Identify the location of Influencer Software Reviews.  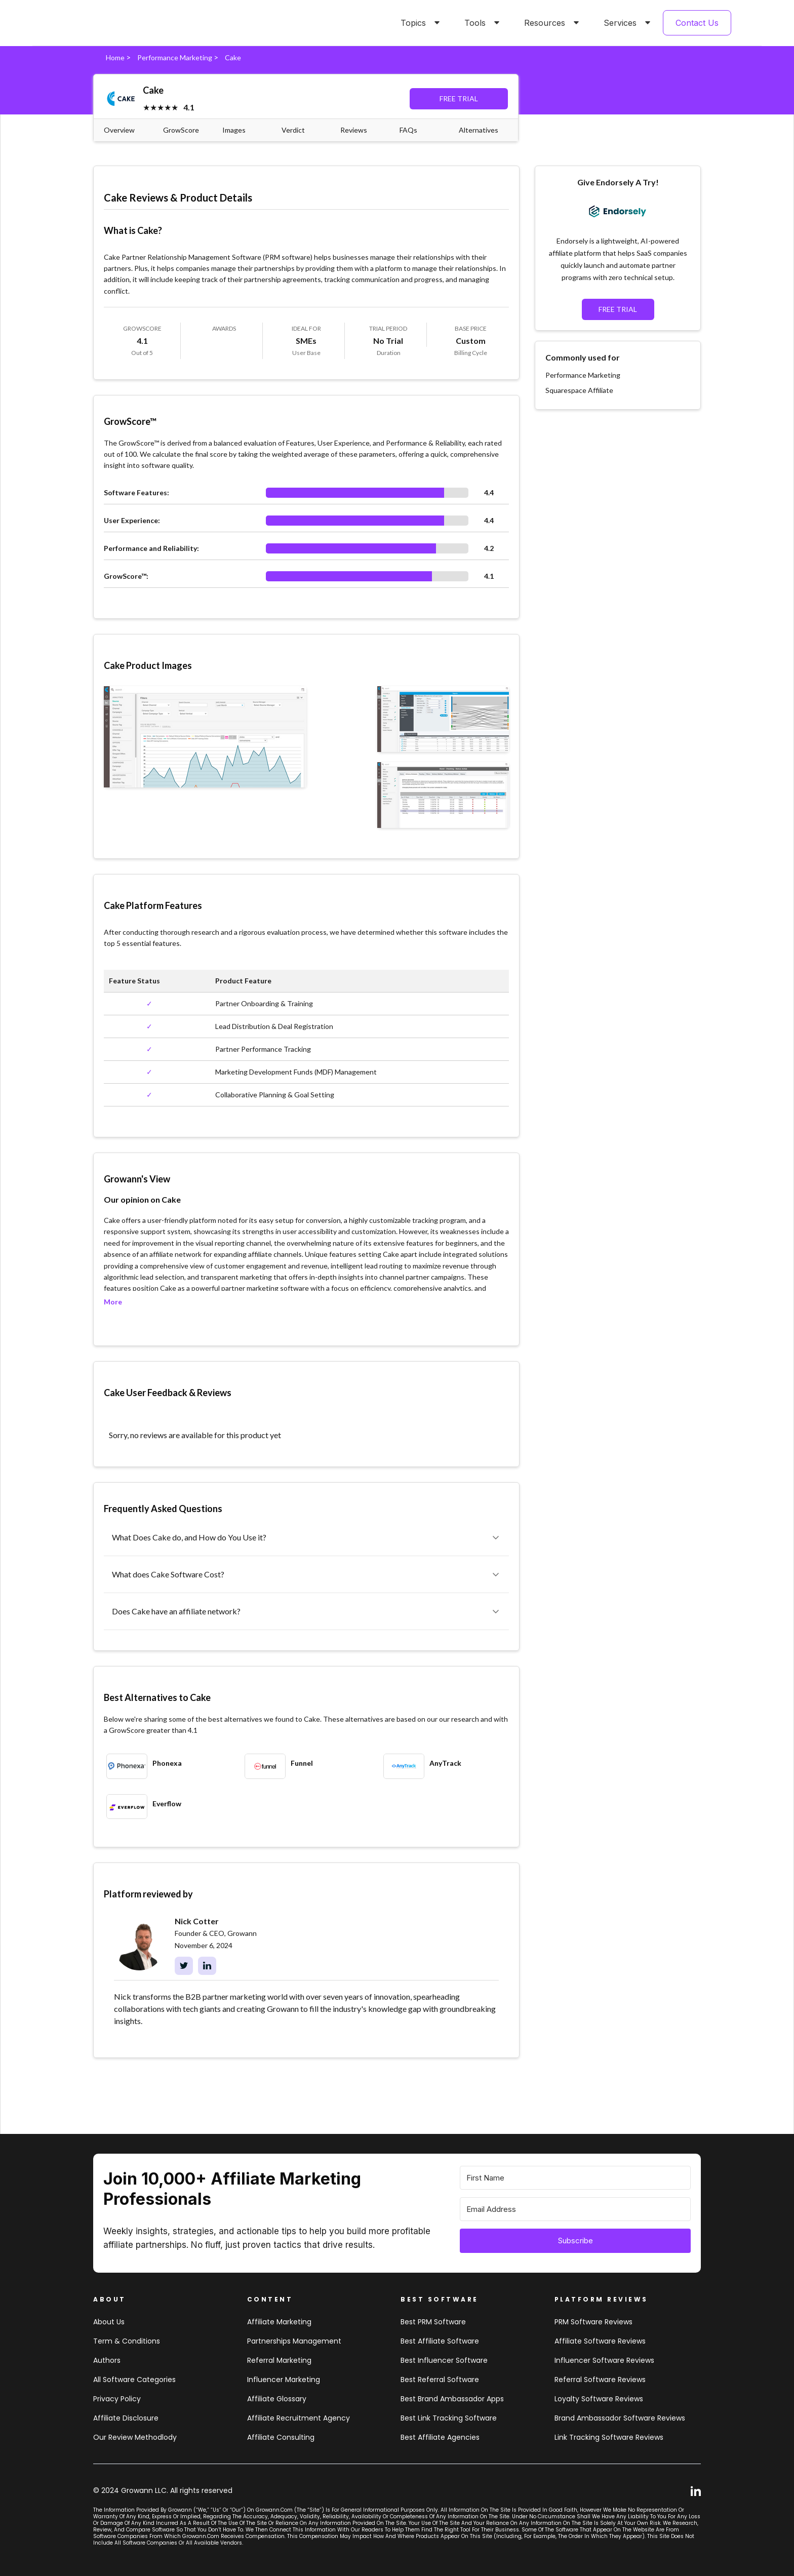
(604, 2360).